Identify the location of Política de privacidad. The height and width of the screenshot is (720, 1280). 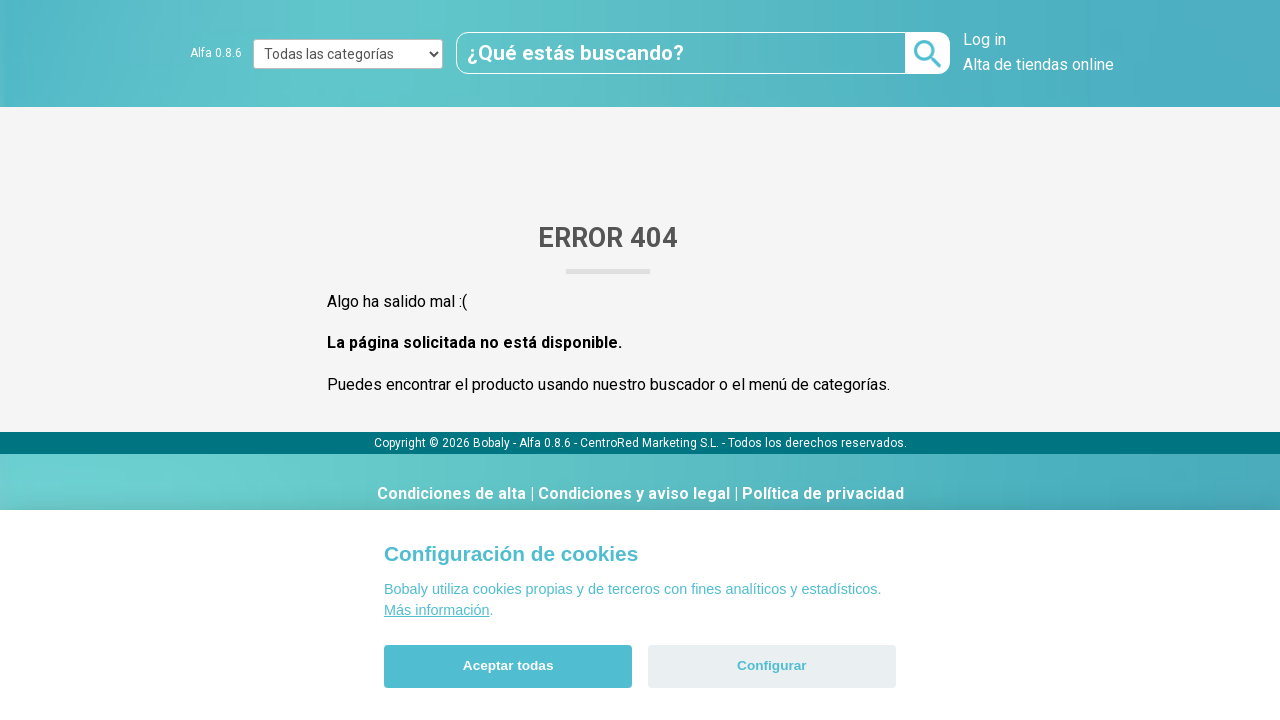
(823, 493).